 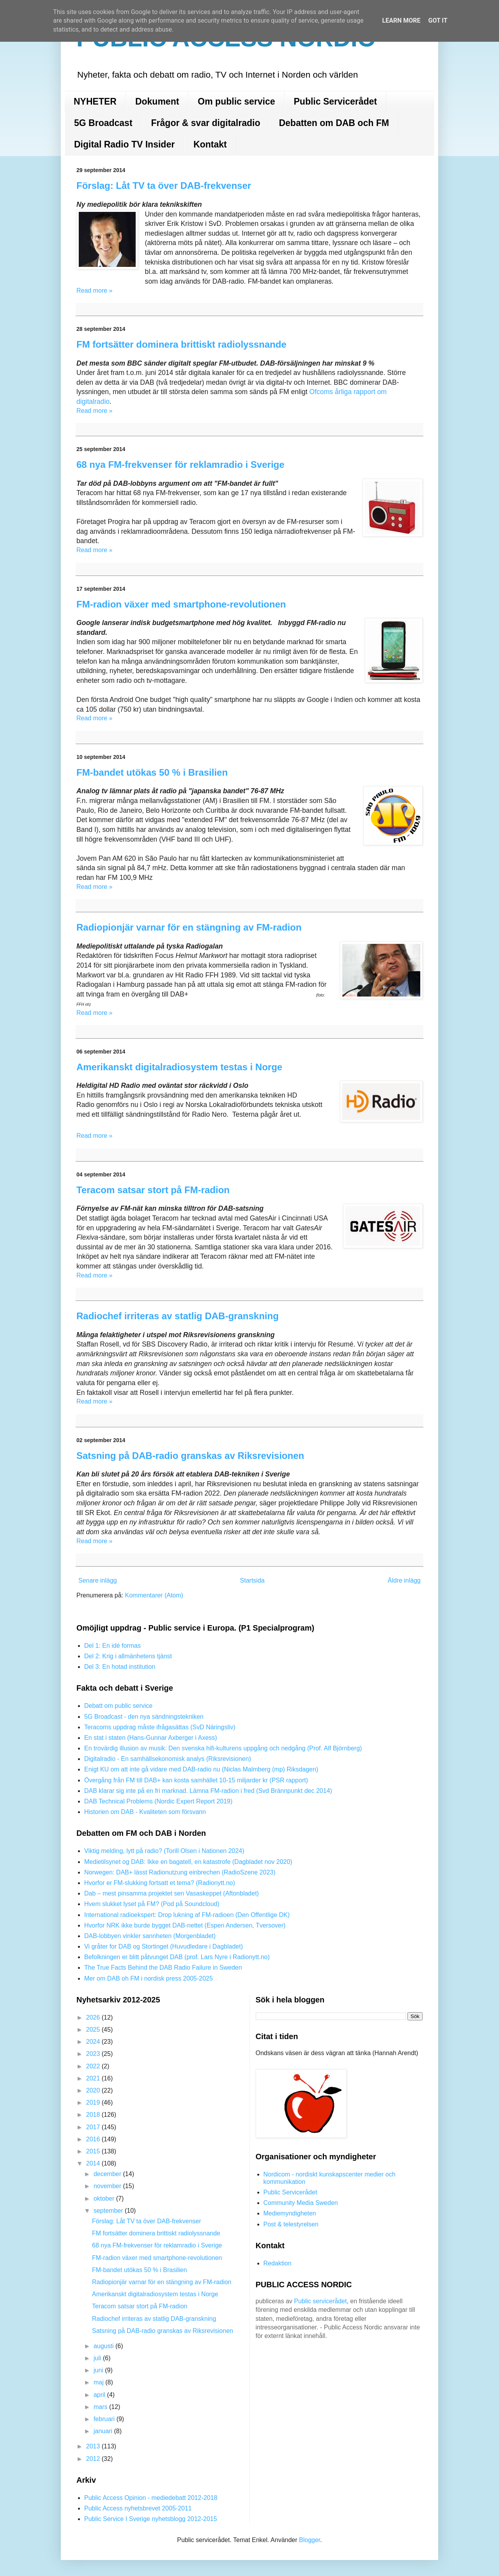 I want to click on Mer om DAB oh FM i nordisk press 2005-2025, so click(x=148, y=1978).